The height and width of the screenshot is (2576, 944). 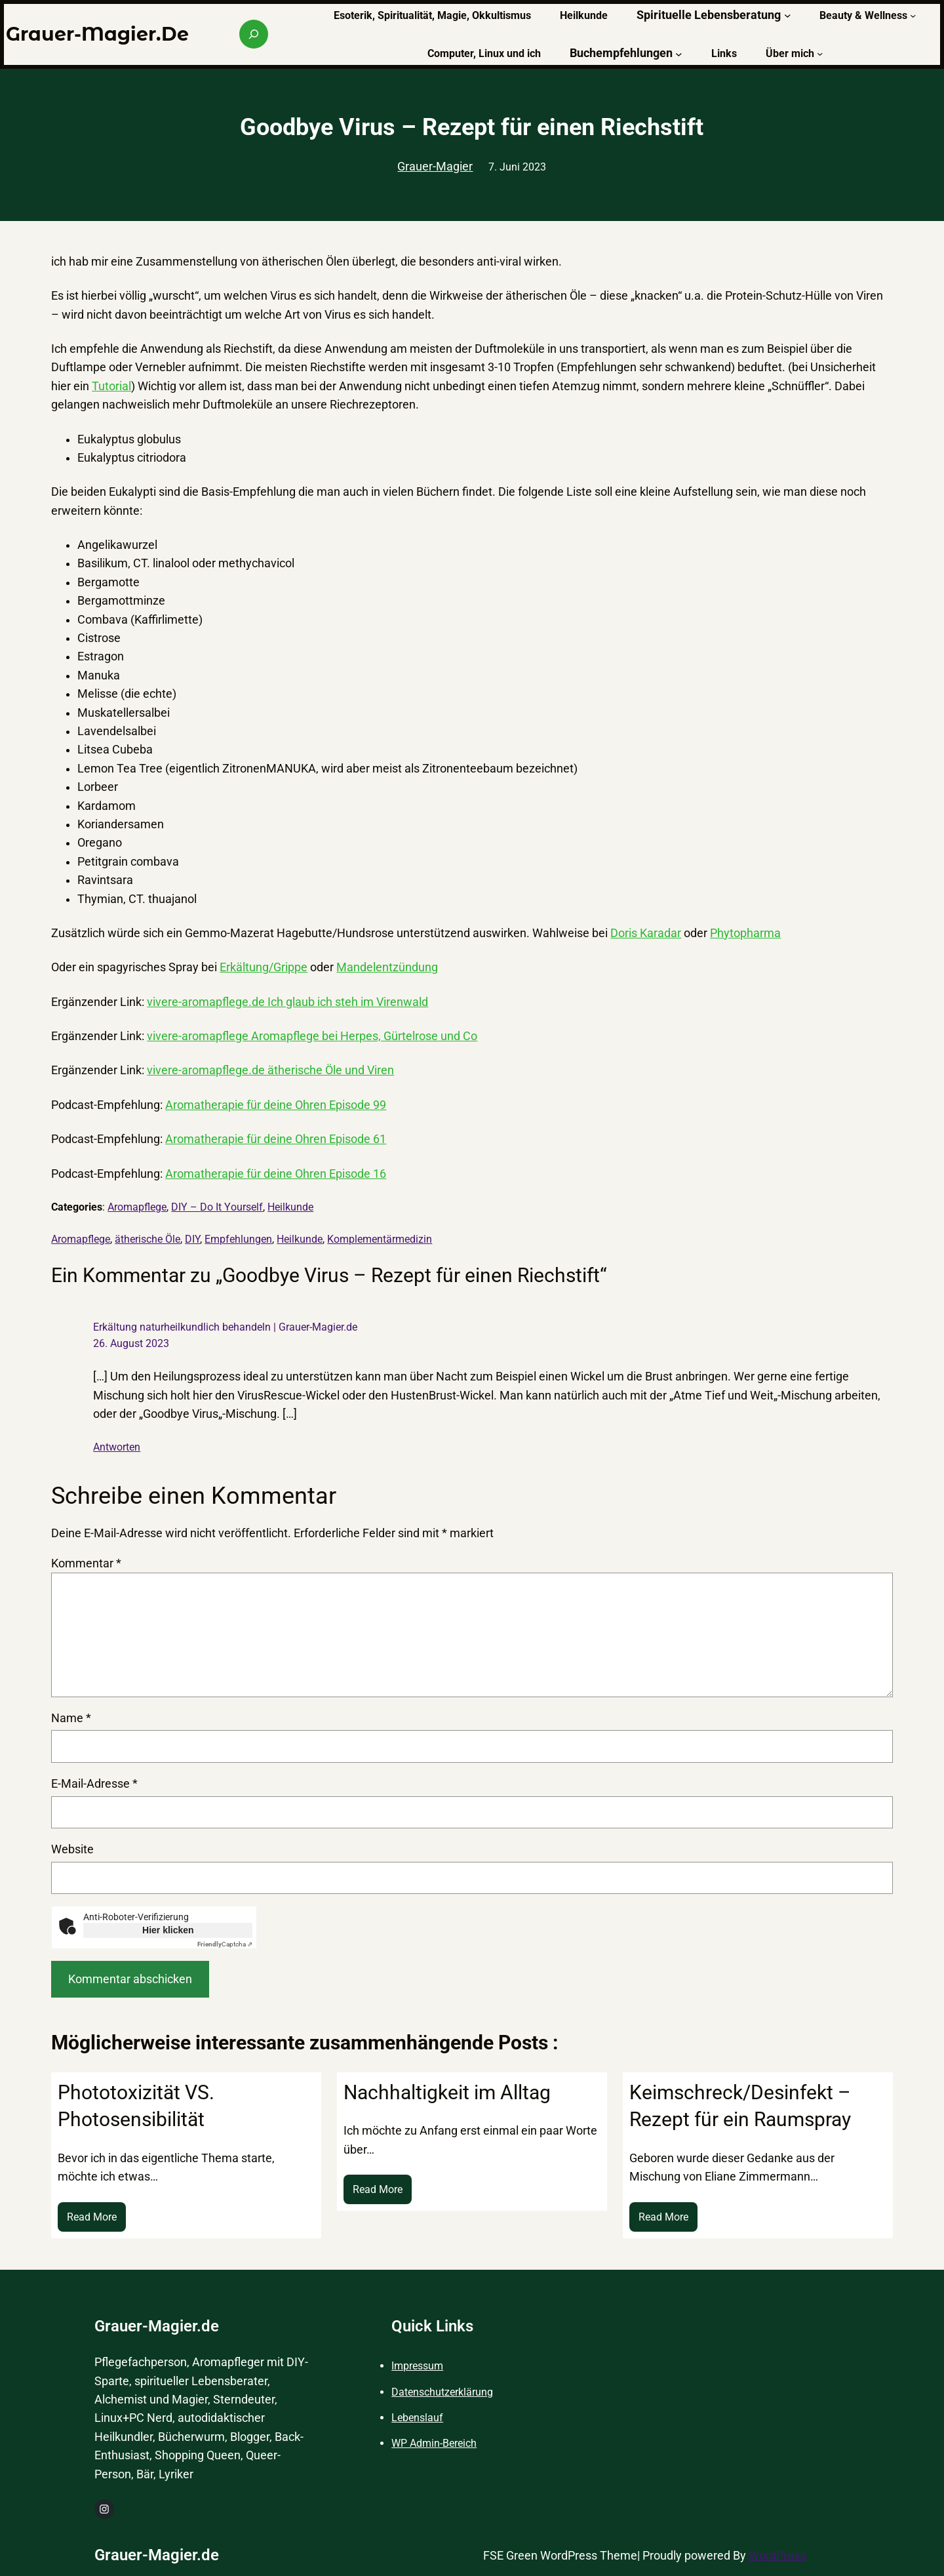 What do you see at coordinates (417, 2417) in the screenshot?
I see `Lebenslauf` at bounding box center [417, 2417].